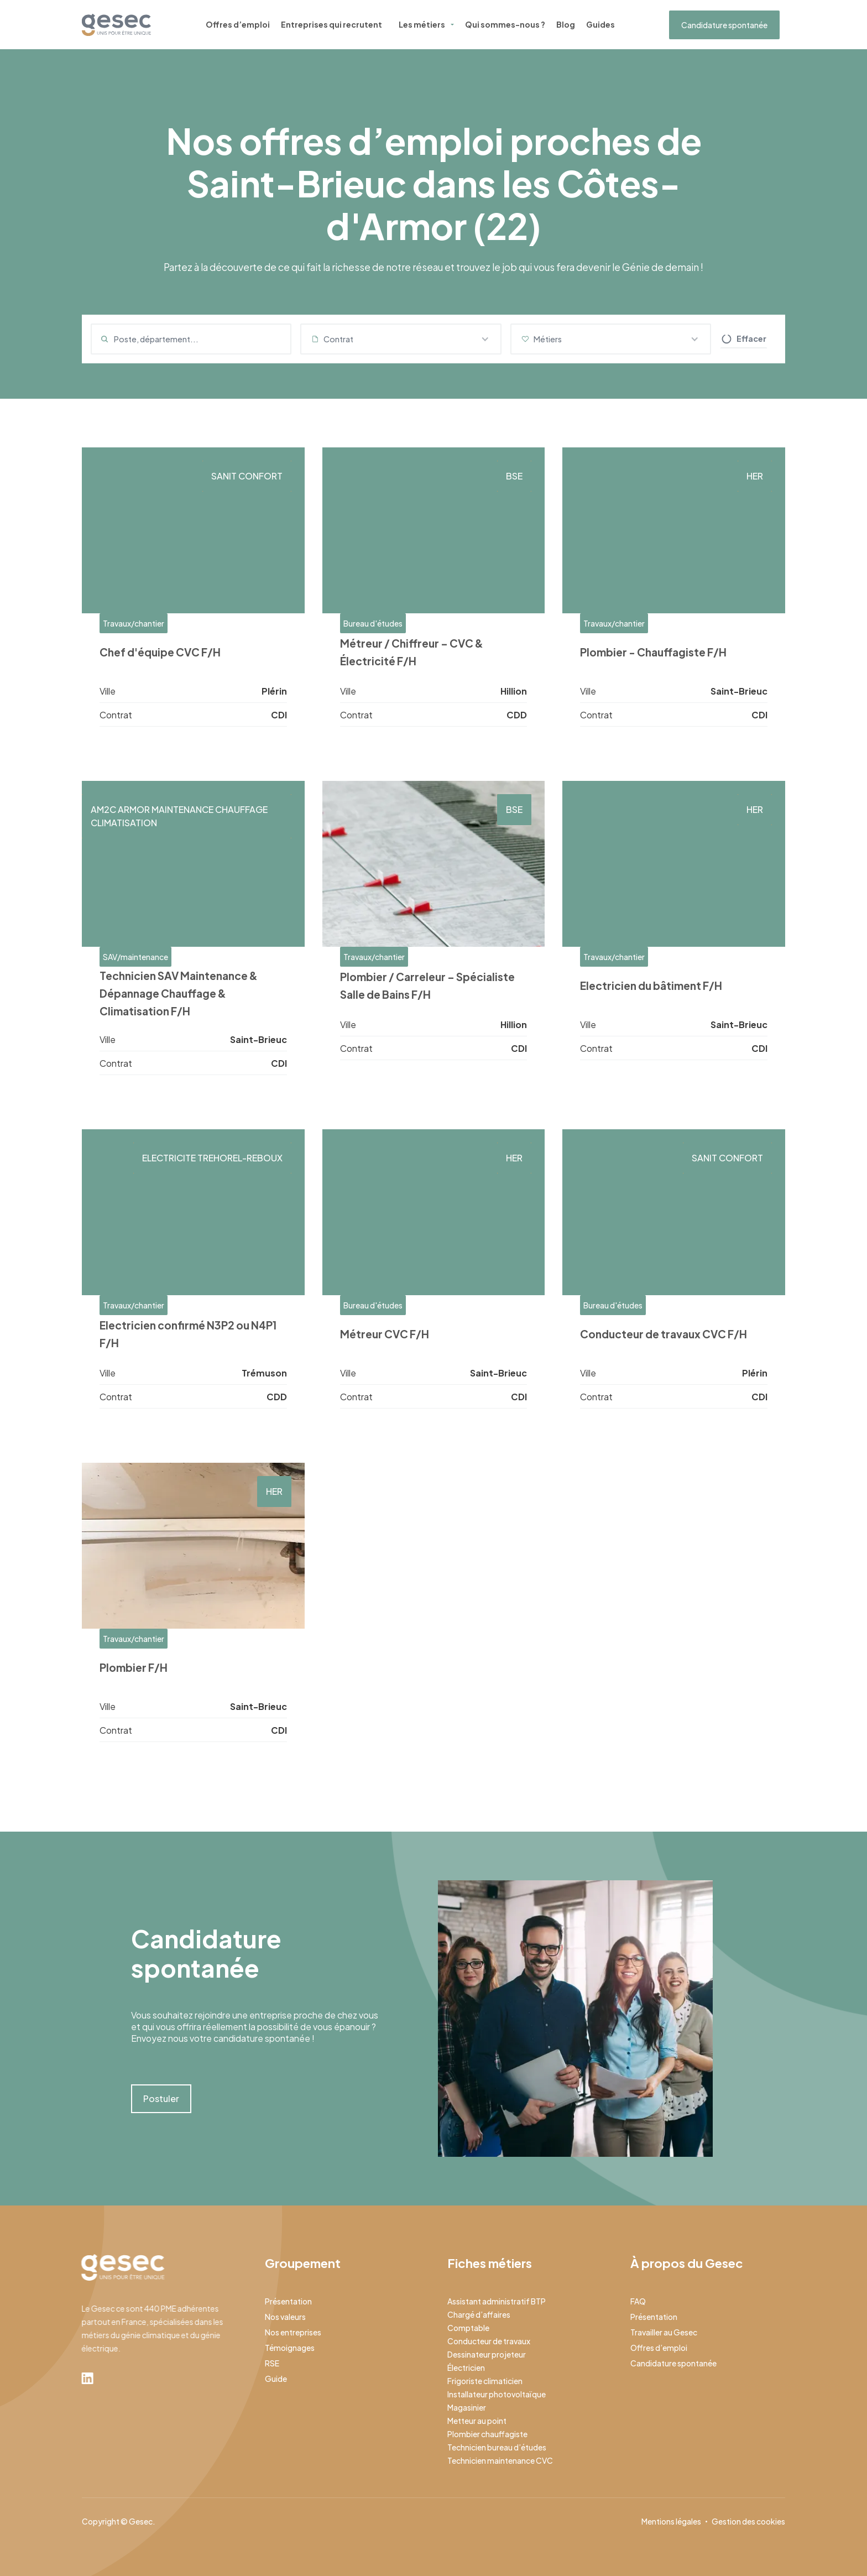 This screenshot has height=2576, width=867. I want to click on RSE, so click(272, 2363).